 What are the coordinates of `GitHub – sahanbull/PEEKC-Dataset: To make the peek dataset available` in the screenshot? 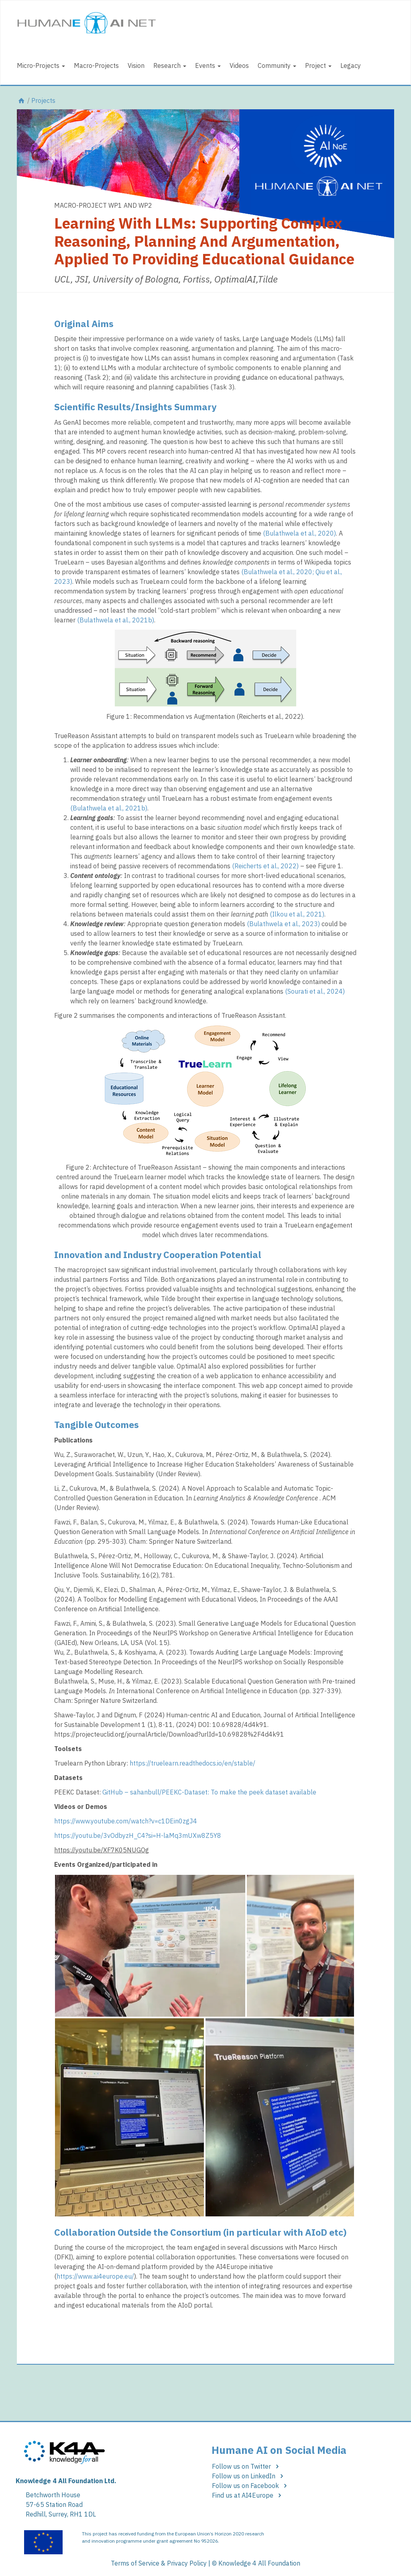 It's located at (209, 1792).